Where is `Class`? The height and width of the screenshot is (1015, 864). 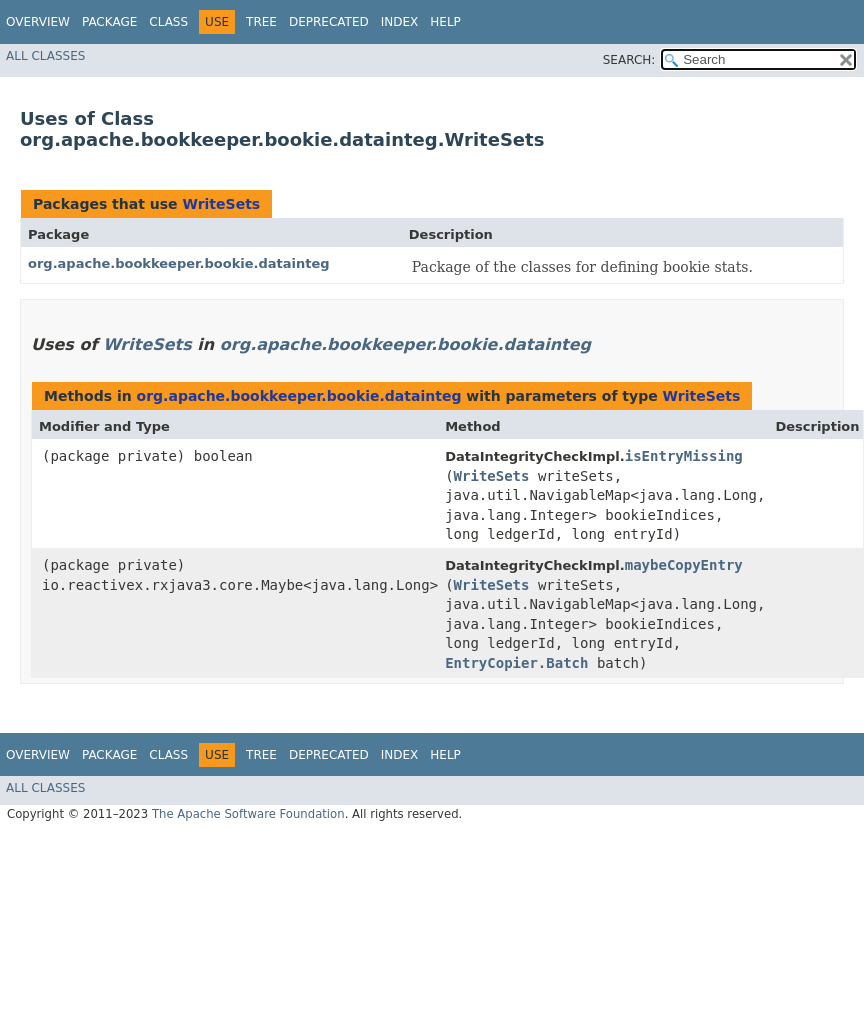 Class is located at coordinates (168, 22).